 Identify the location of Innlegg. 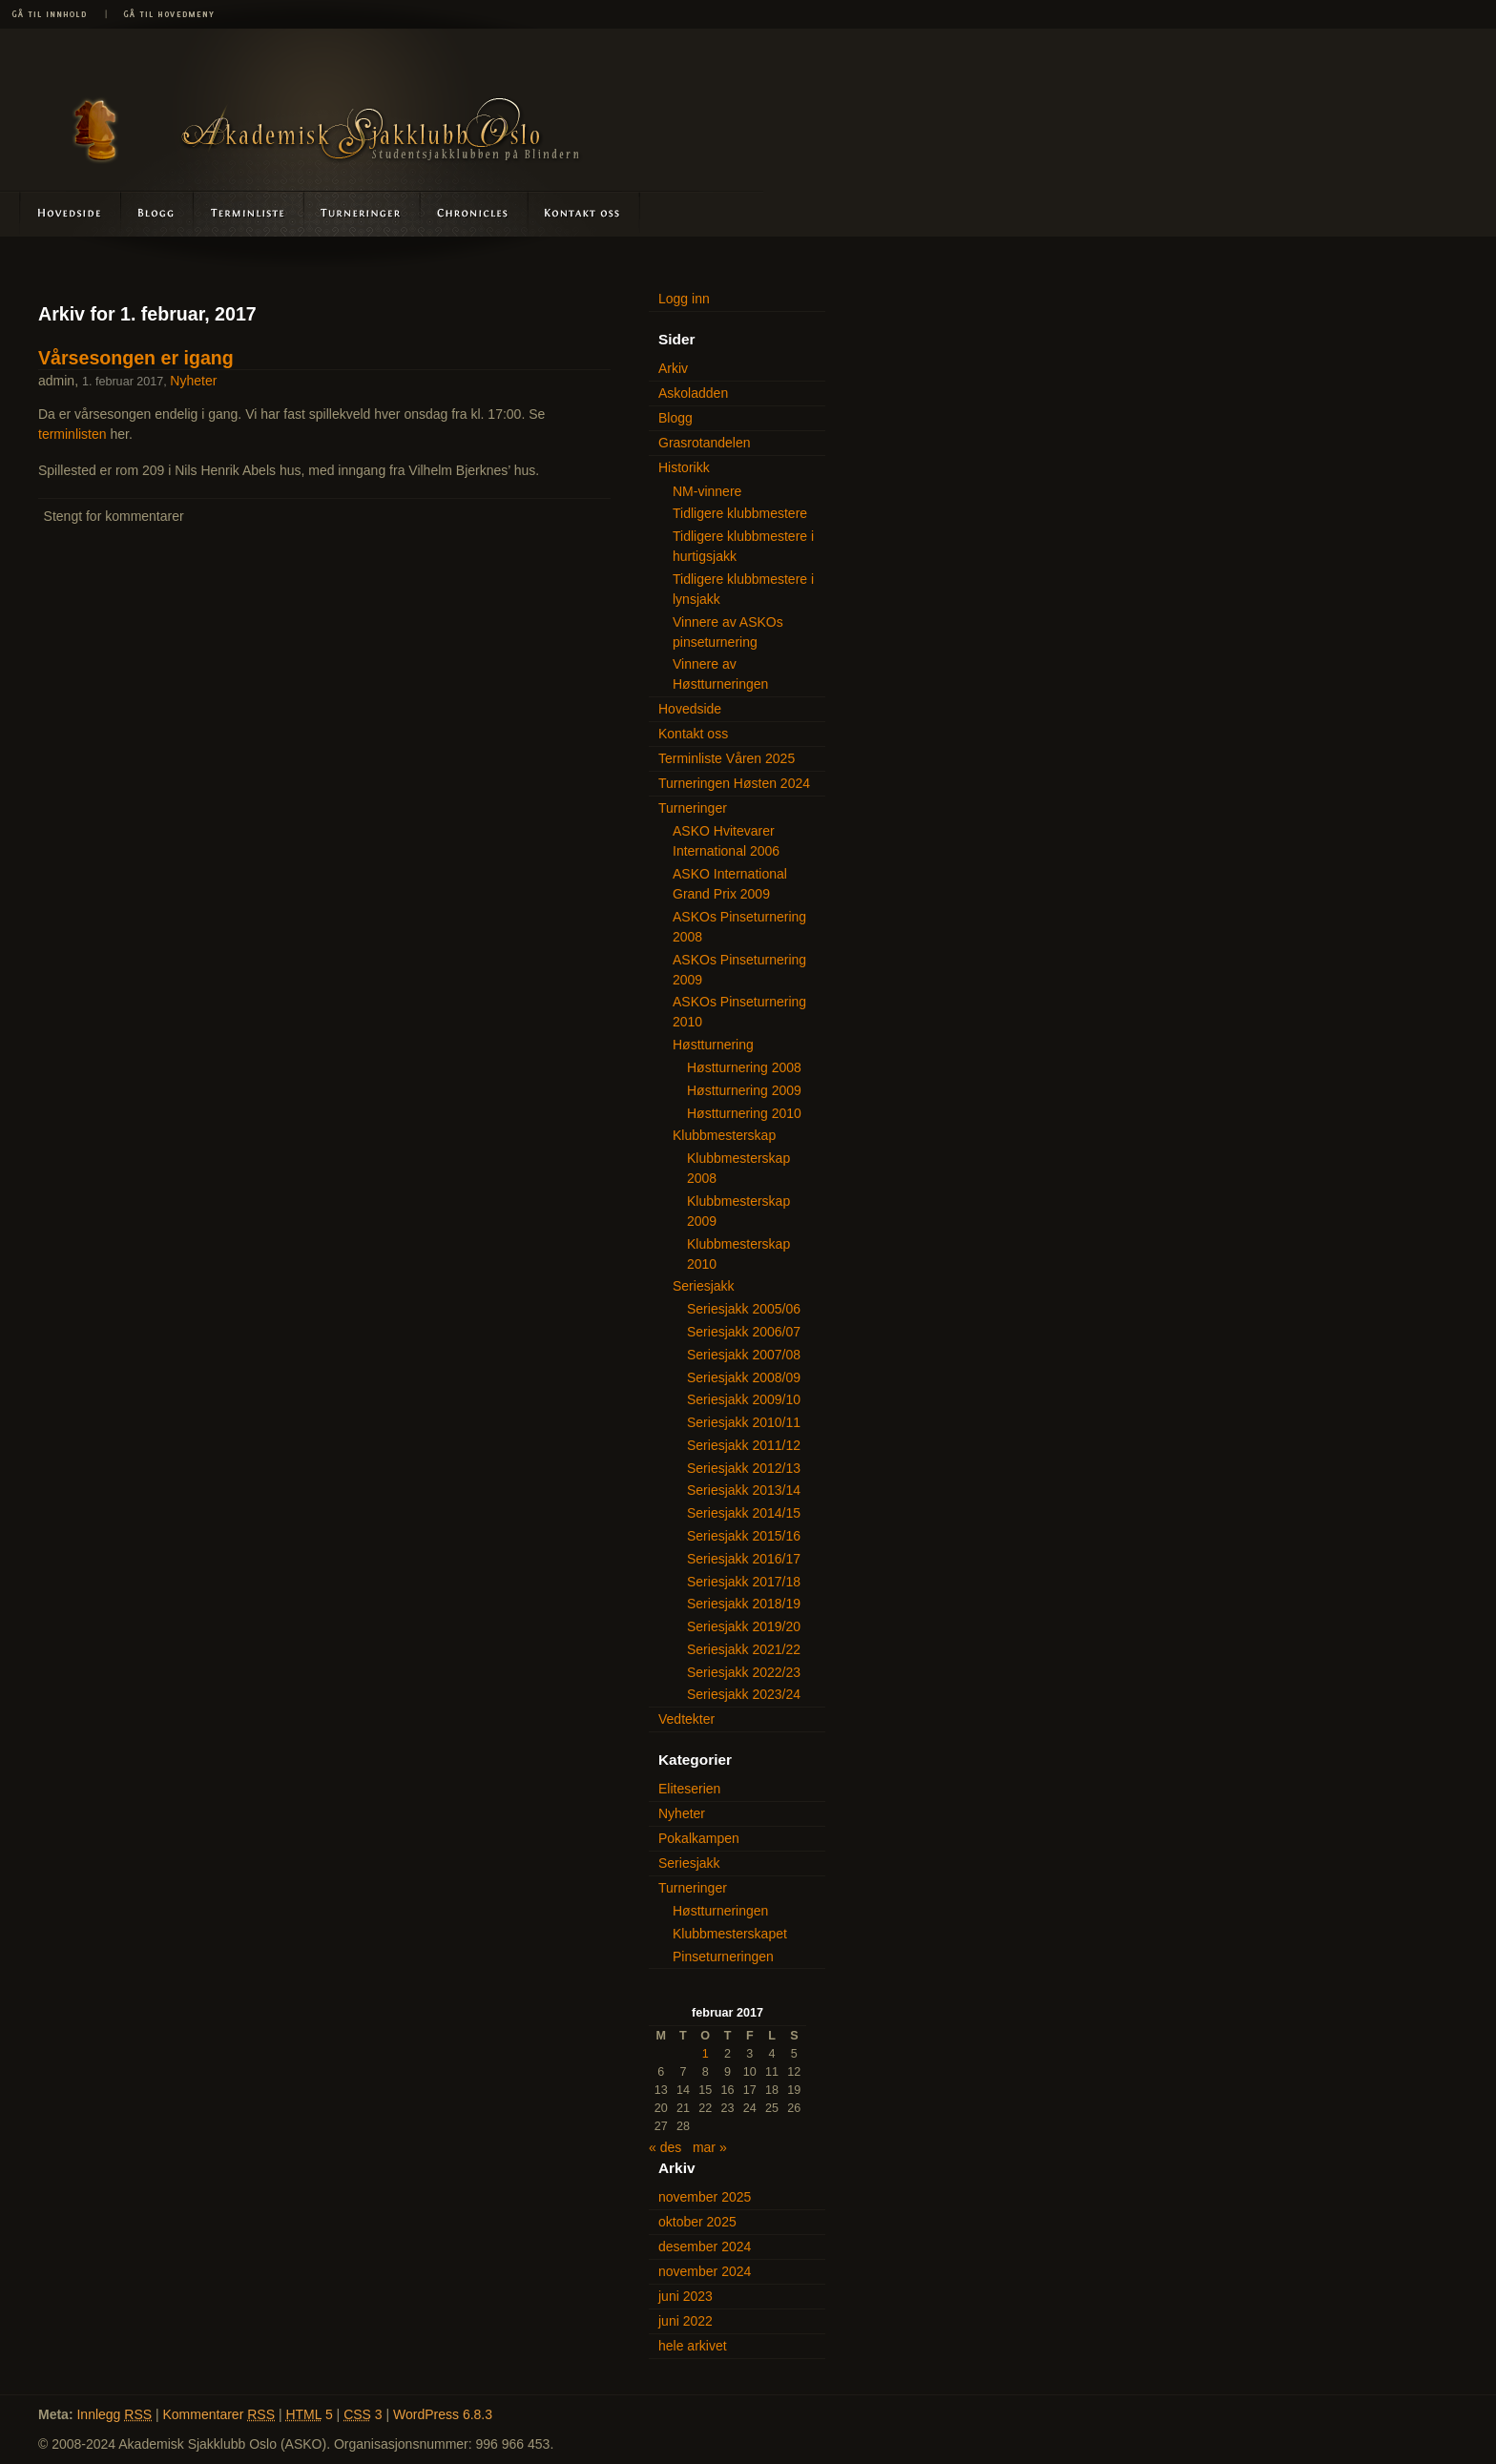
(114, 2414).